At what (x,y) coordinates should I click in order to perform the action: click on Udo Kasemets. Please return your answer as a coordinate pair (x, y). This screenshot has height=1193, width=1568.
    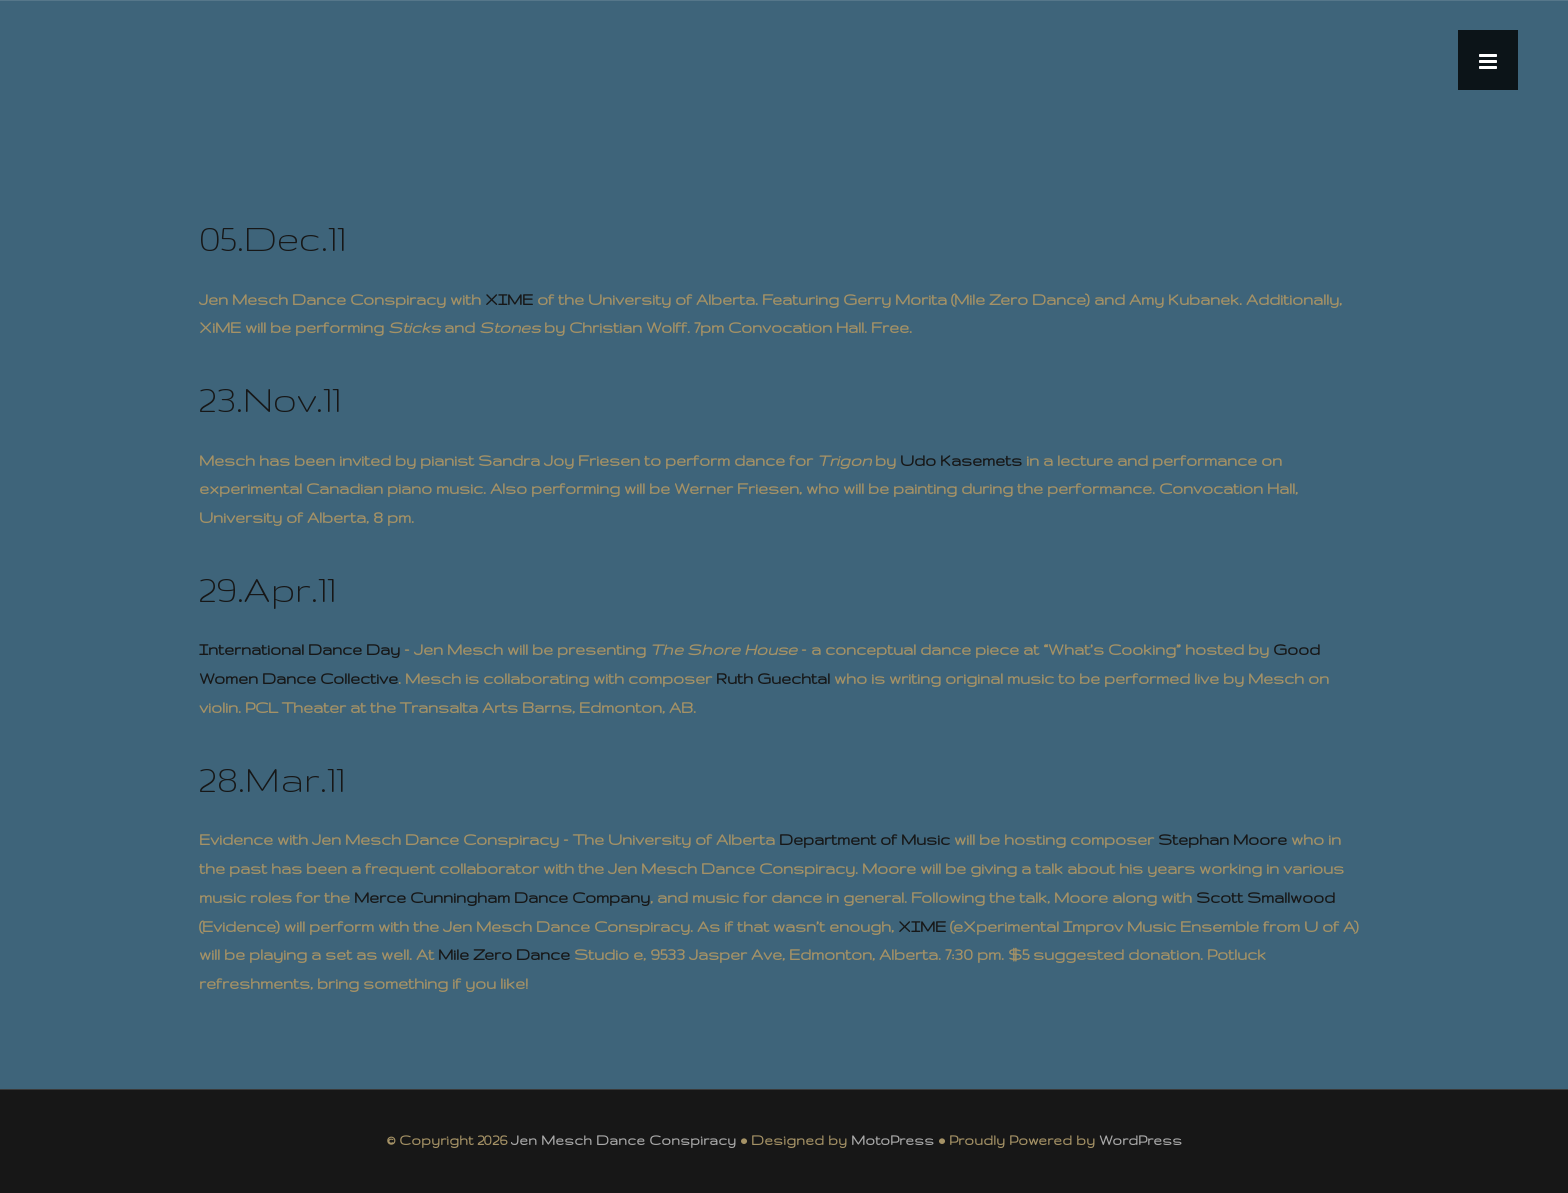
    Looking at the image, I should click on (961, 460).